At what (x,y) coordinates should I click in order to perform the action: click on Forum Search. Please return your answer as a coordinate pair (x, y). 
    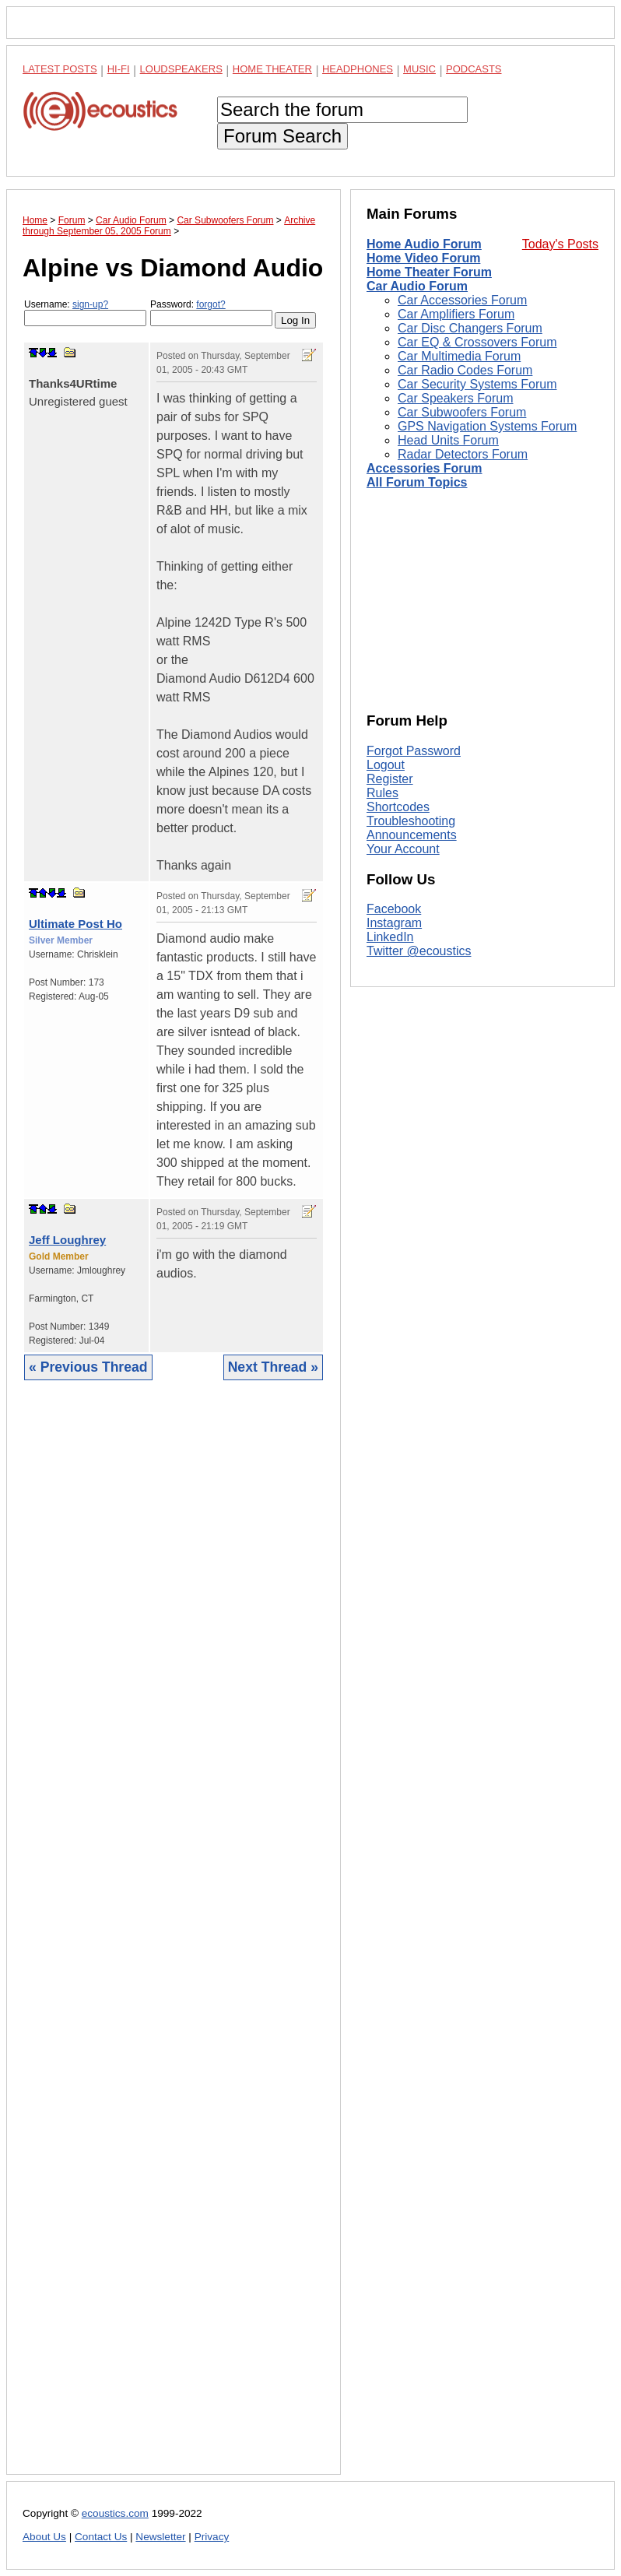
    Looking at the image, I should click on (282, 135).